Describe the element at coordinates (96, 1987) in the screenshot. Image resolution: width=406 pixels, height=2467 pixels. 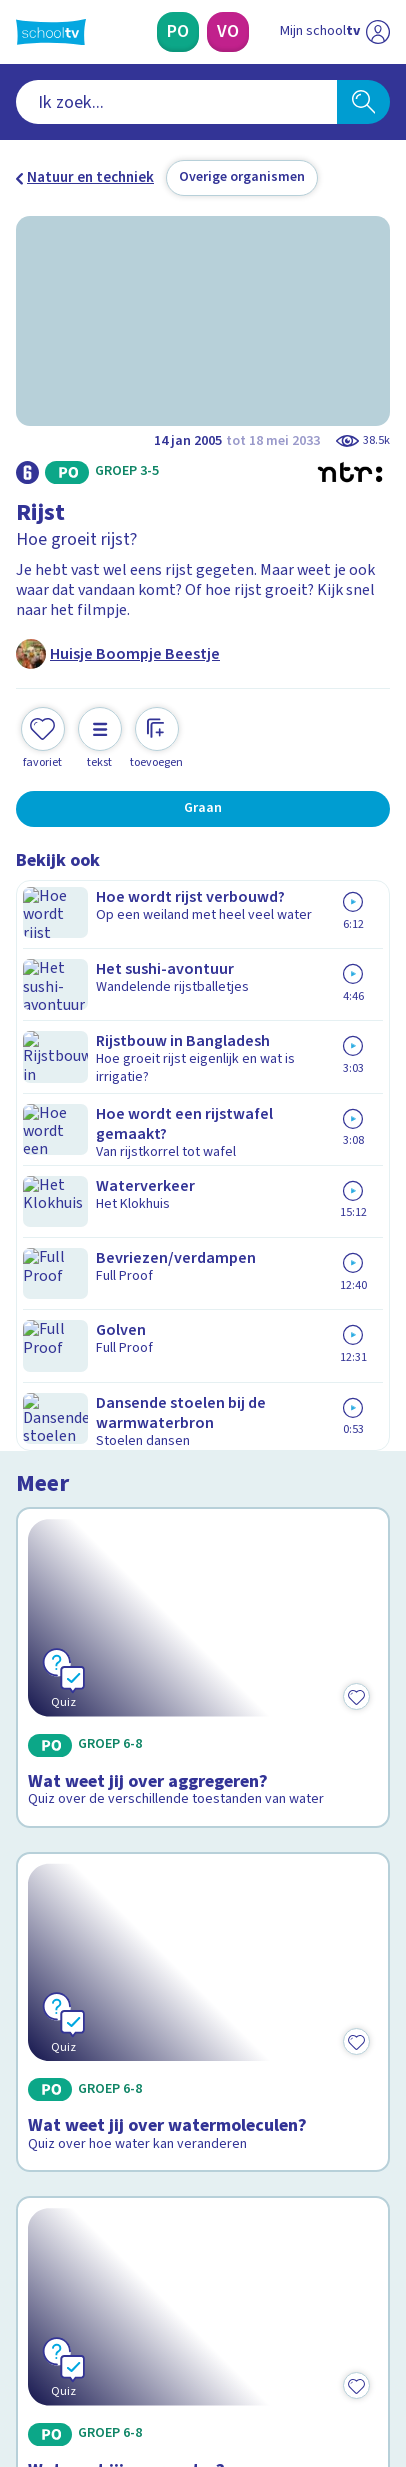
I see `Veelgestelde vragen` at that location.